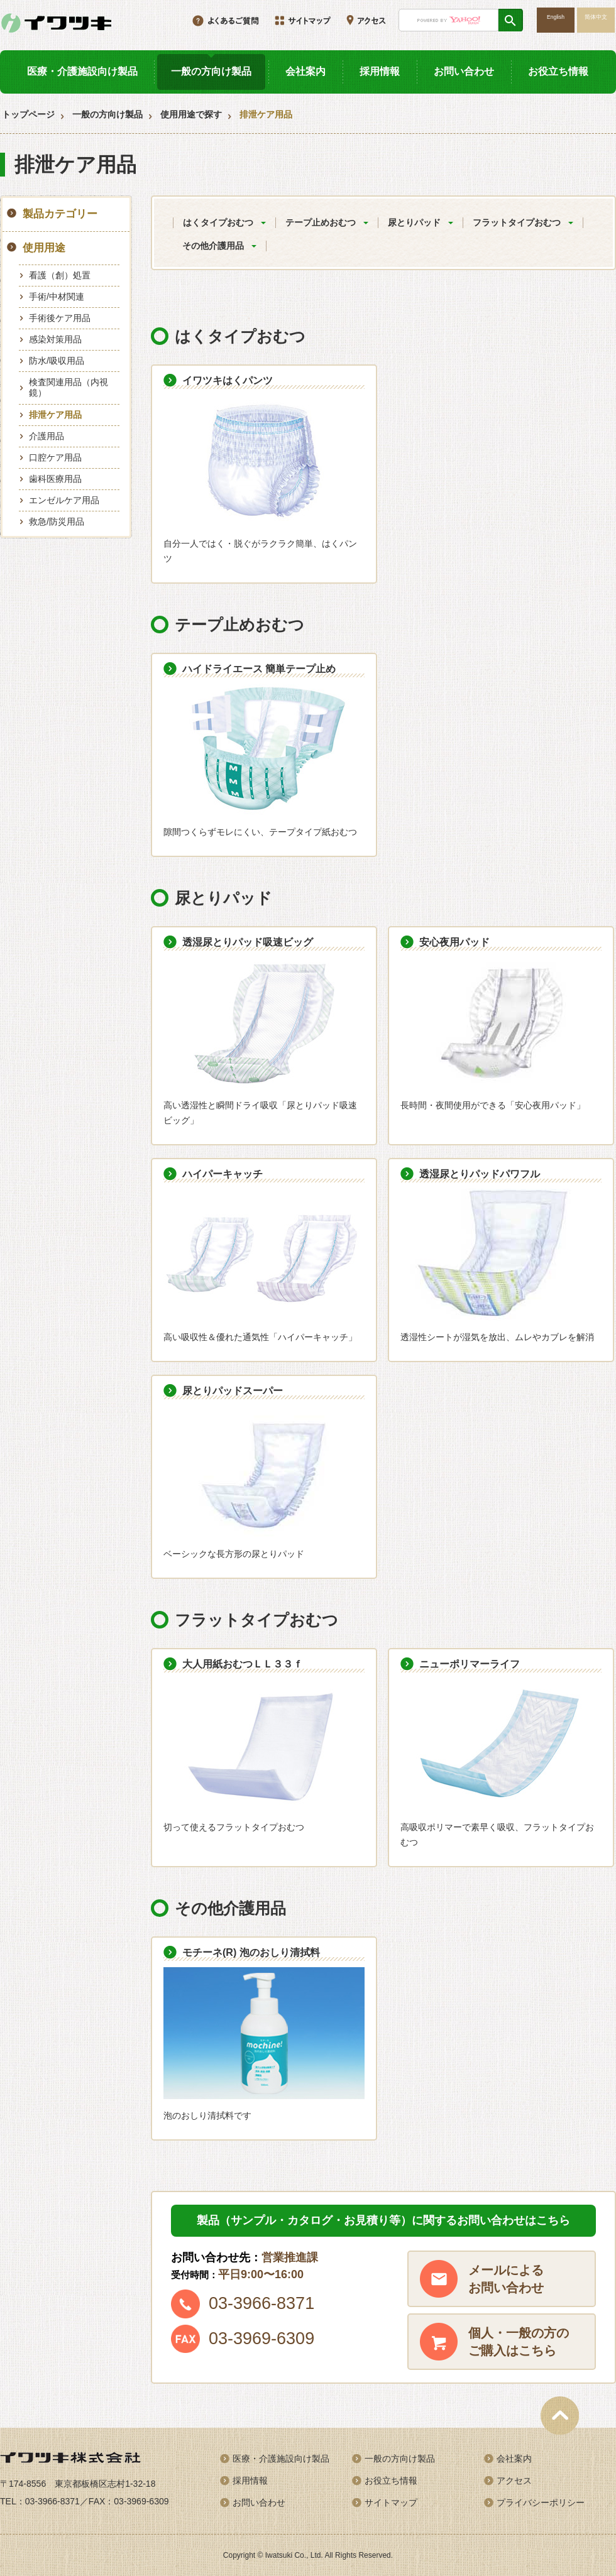 This screenshot has width=616, height=2576. I want to click on はくタイプおむつ, so click(218, 222).